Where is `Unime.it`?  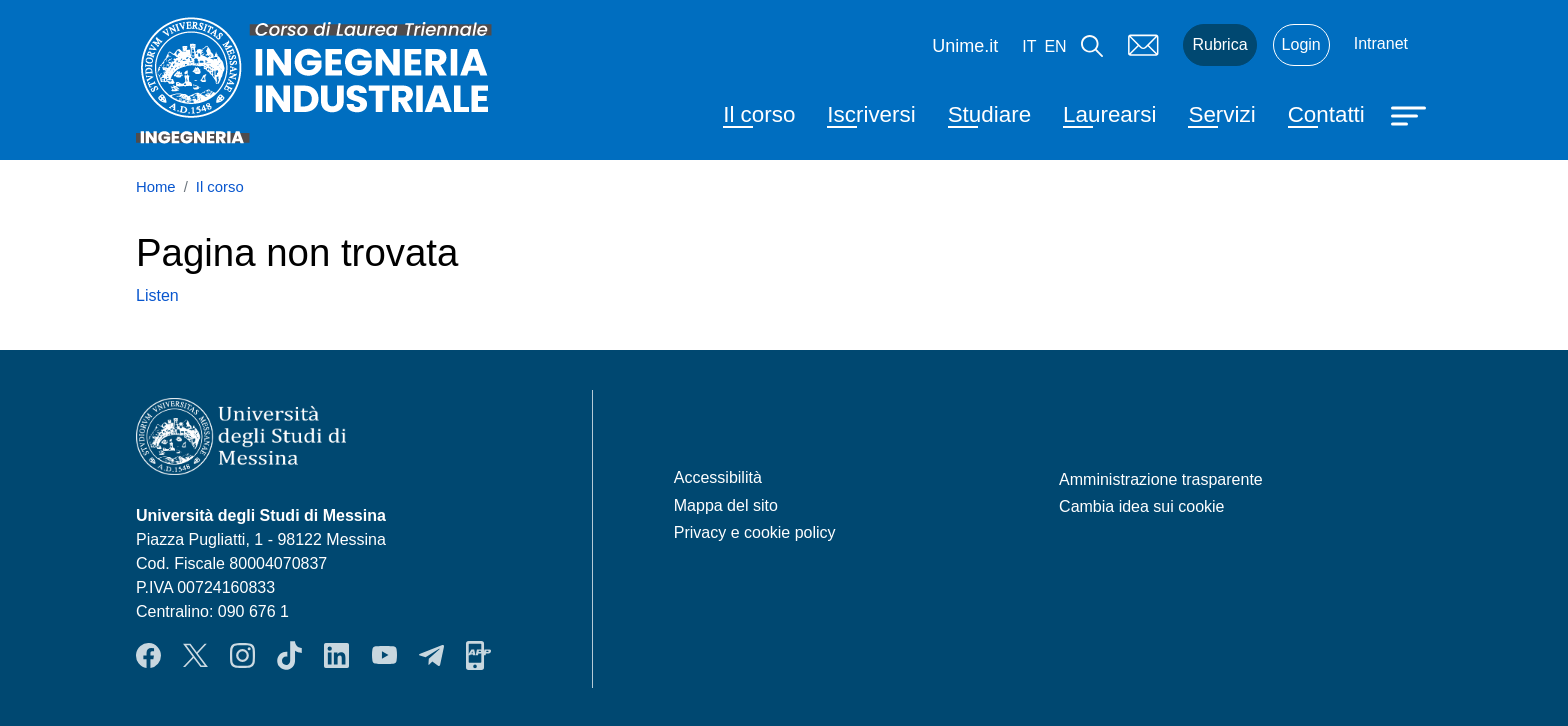 Unime.it is located at coordinates (965, 46).